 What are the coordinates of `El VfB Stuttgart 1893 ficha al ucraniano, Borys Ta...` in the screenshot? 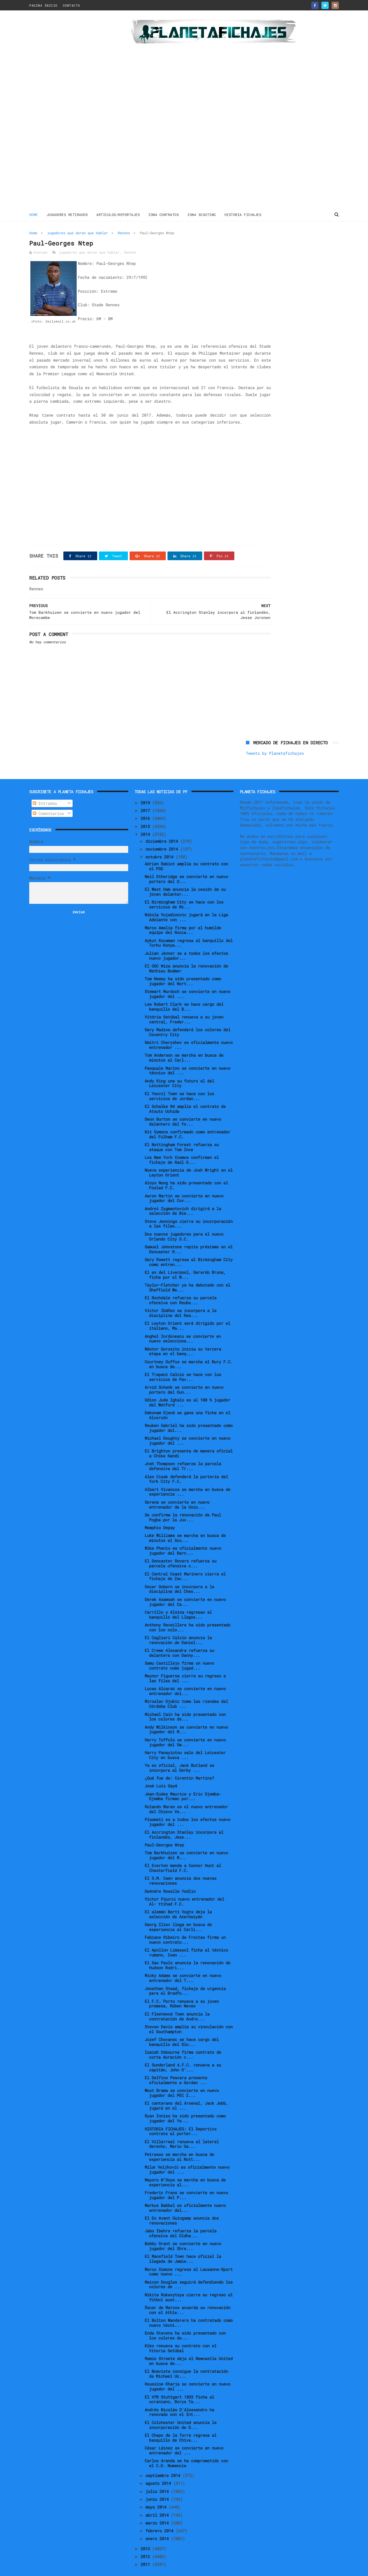 It's located at (179, 2386).